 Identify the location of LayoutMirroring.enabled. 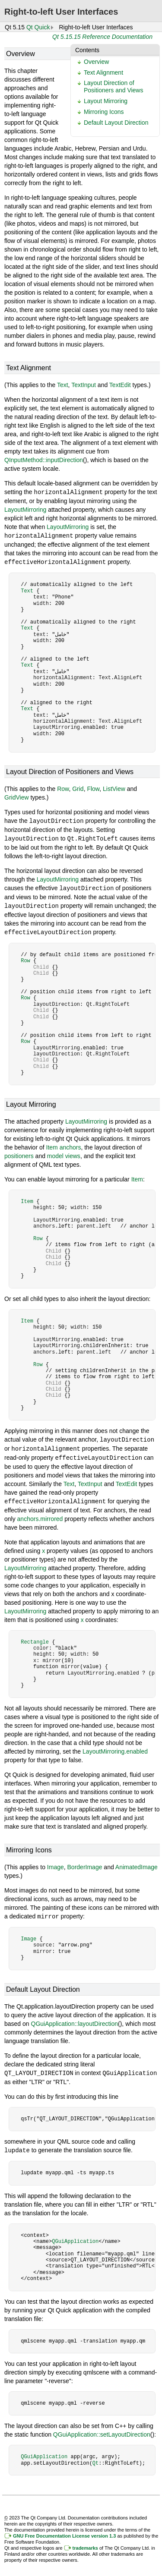
(115, 1746).